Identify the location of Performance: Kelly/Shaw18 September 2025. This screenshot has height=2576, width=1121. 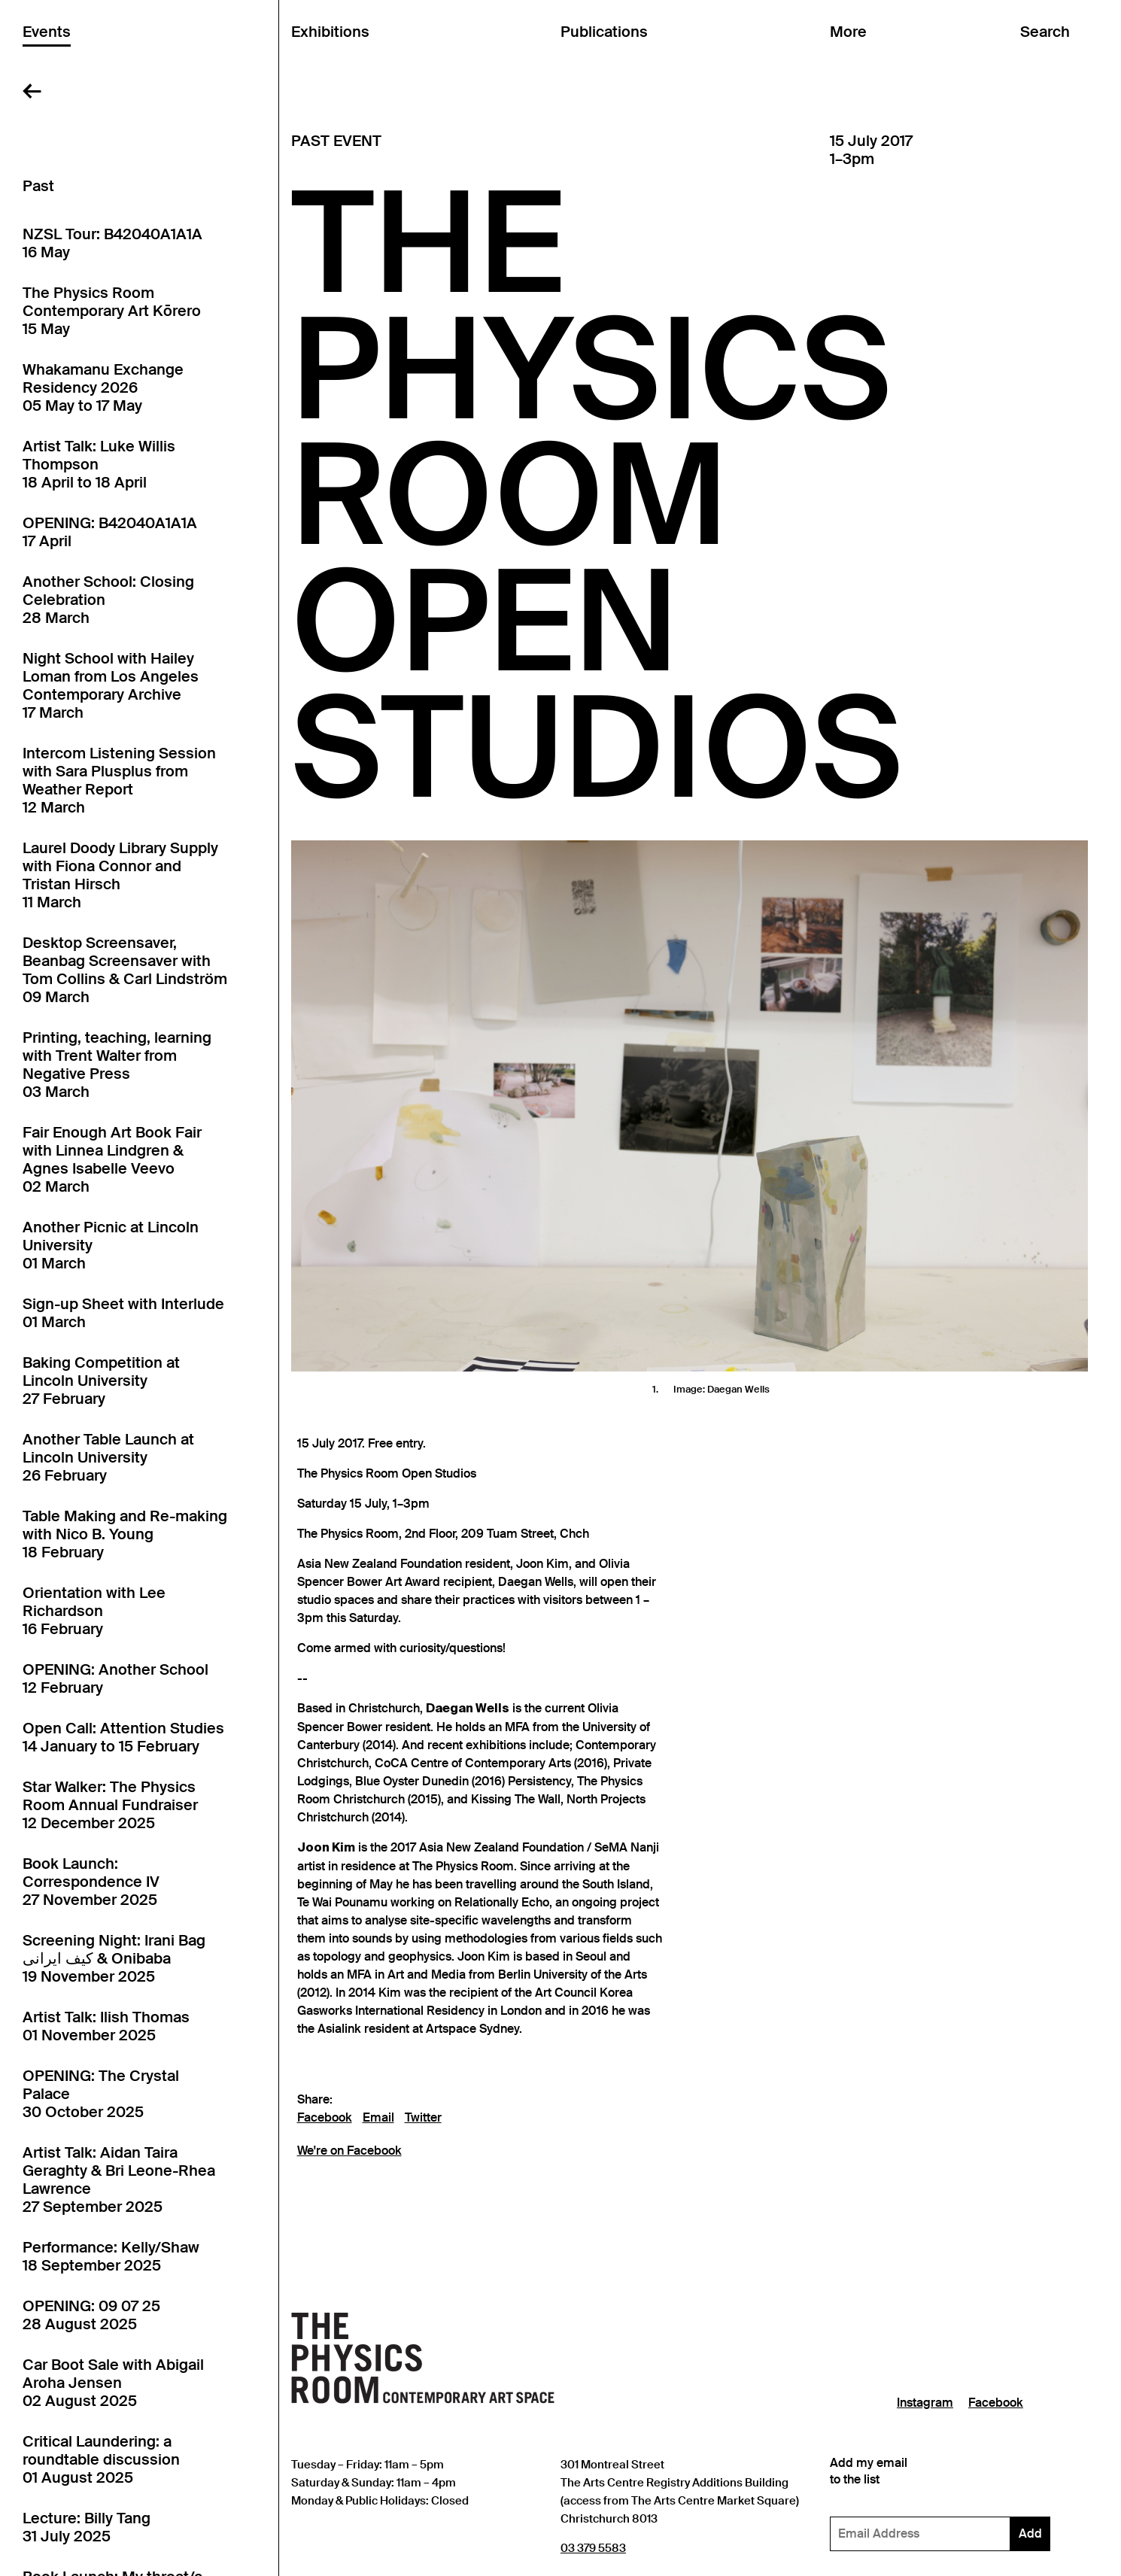
(111, 2256).